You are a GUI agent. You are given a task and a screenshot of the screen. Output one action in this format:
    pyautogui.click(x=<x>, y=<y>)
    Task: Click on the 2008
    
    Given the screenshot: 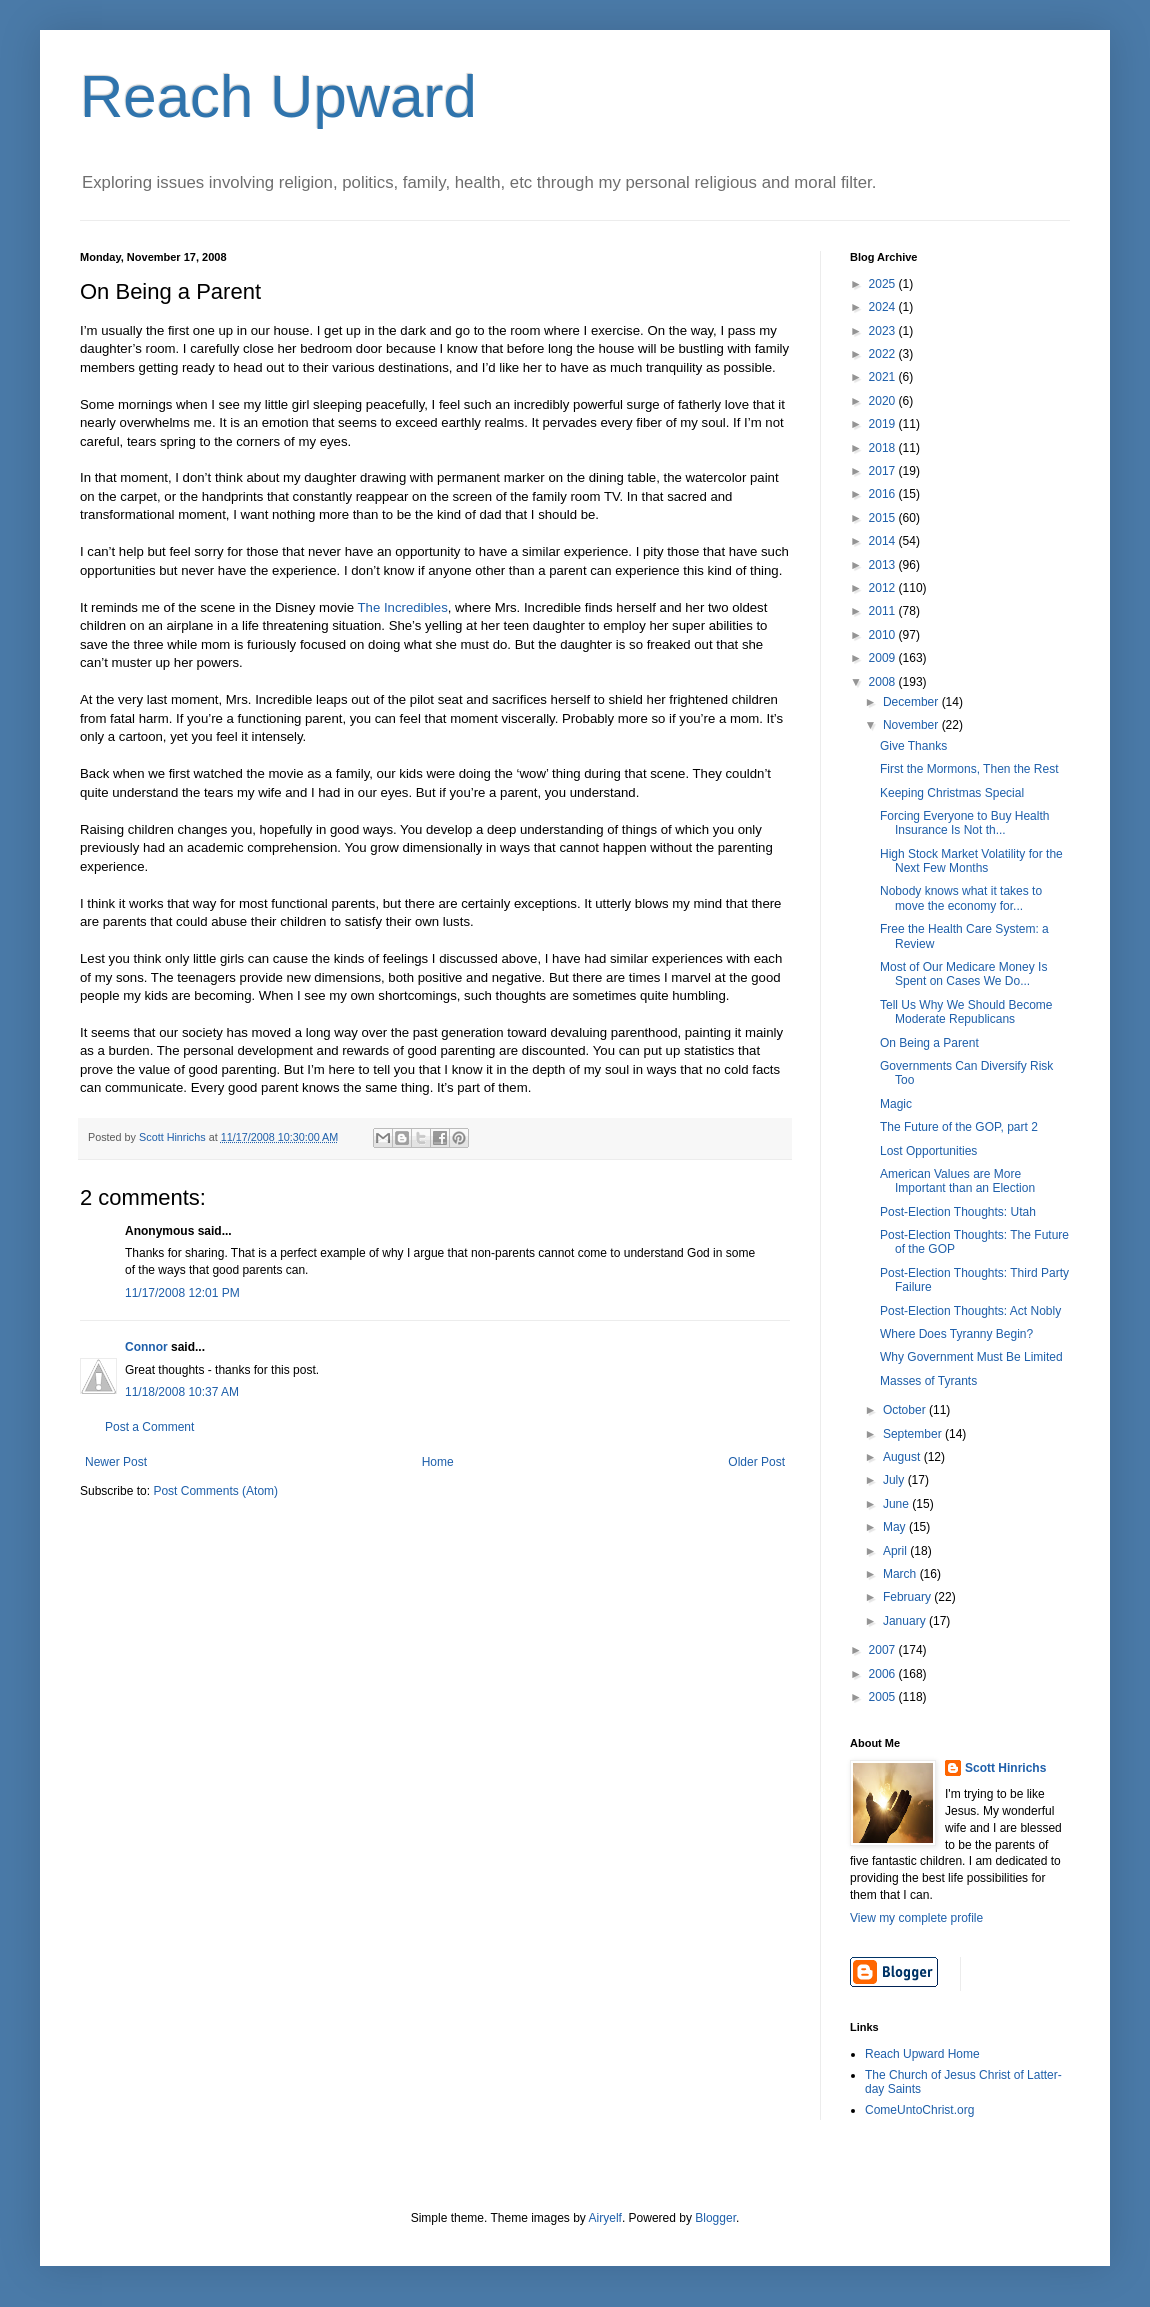 What is the action you would take?
    pyautogui.click(x=884, y=682)
    